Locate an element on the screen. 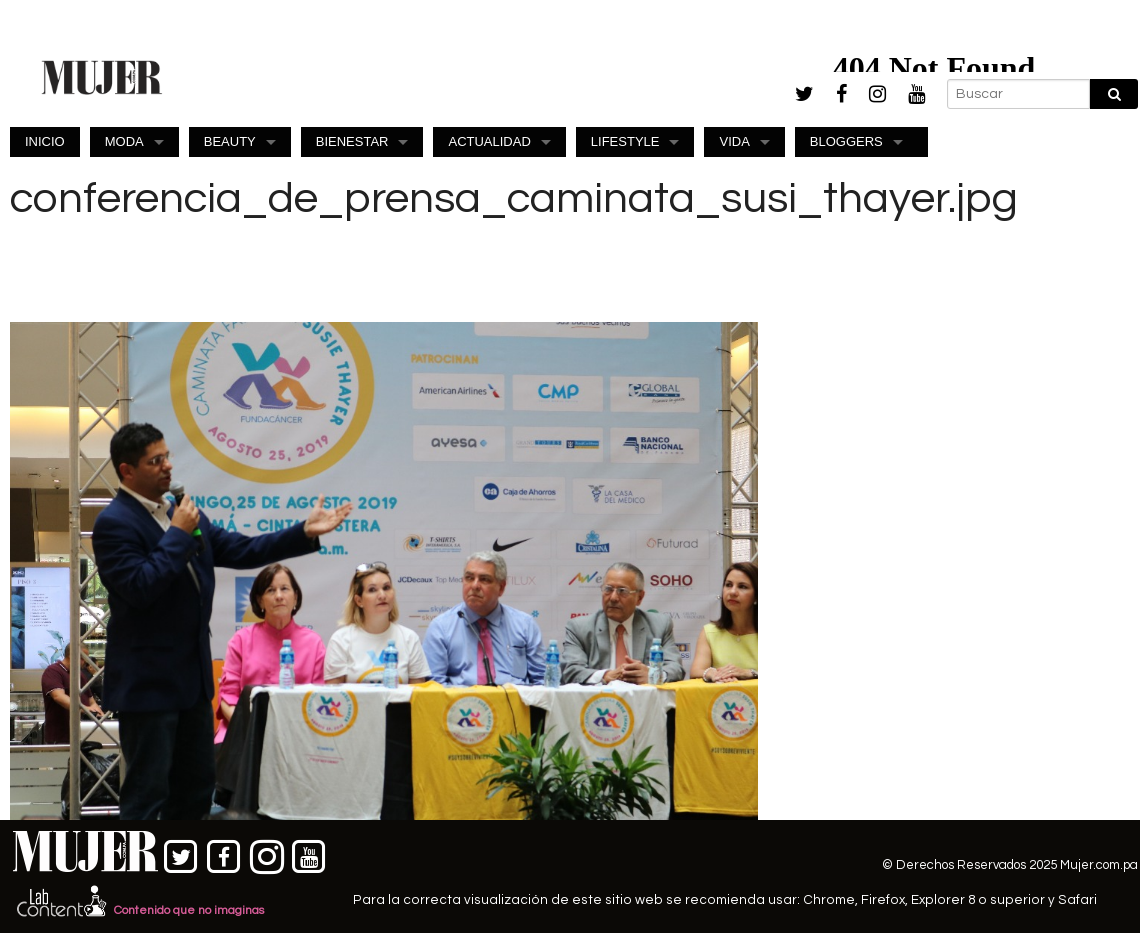 The image size is (1140, 933). Chrome, is located at coordinates (832, 900).